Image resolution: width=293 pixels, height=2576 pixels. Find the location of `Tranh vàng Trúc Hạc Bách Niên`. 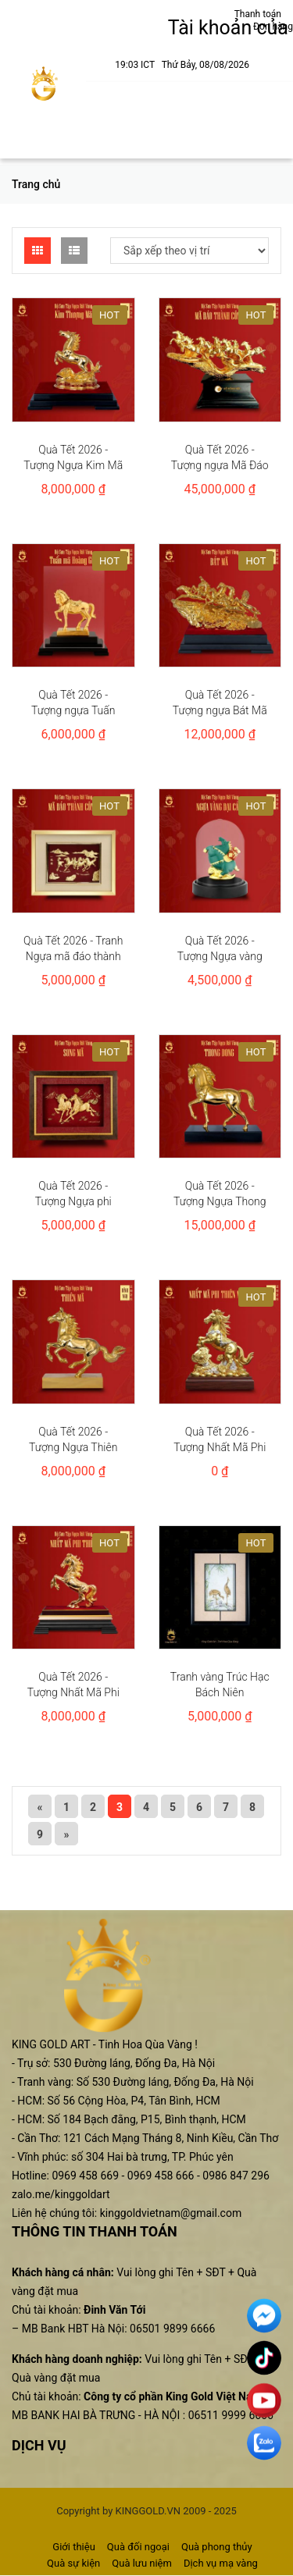

Tranh vàng Trúc Hạc Bách Niên is located at coordinates (220, 1684).